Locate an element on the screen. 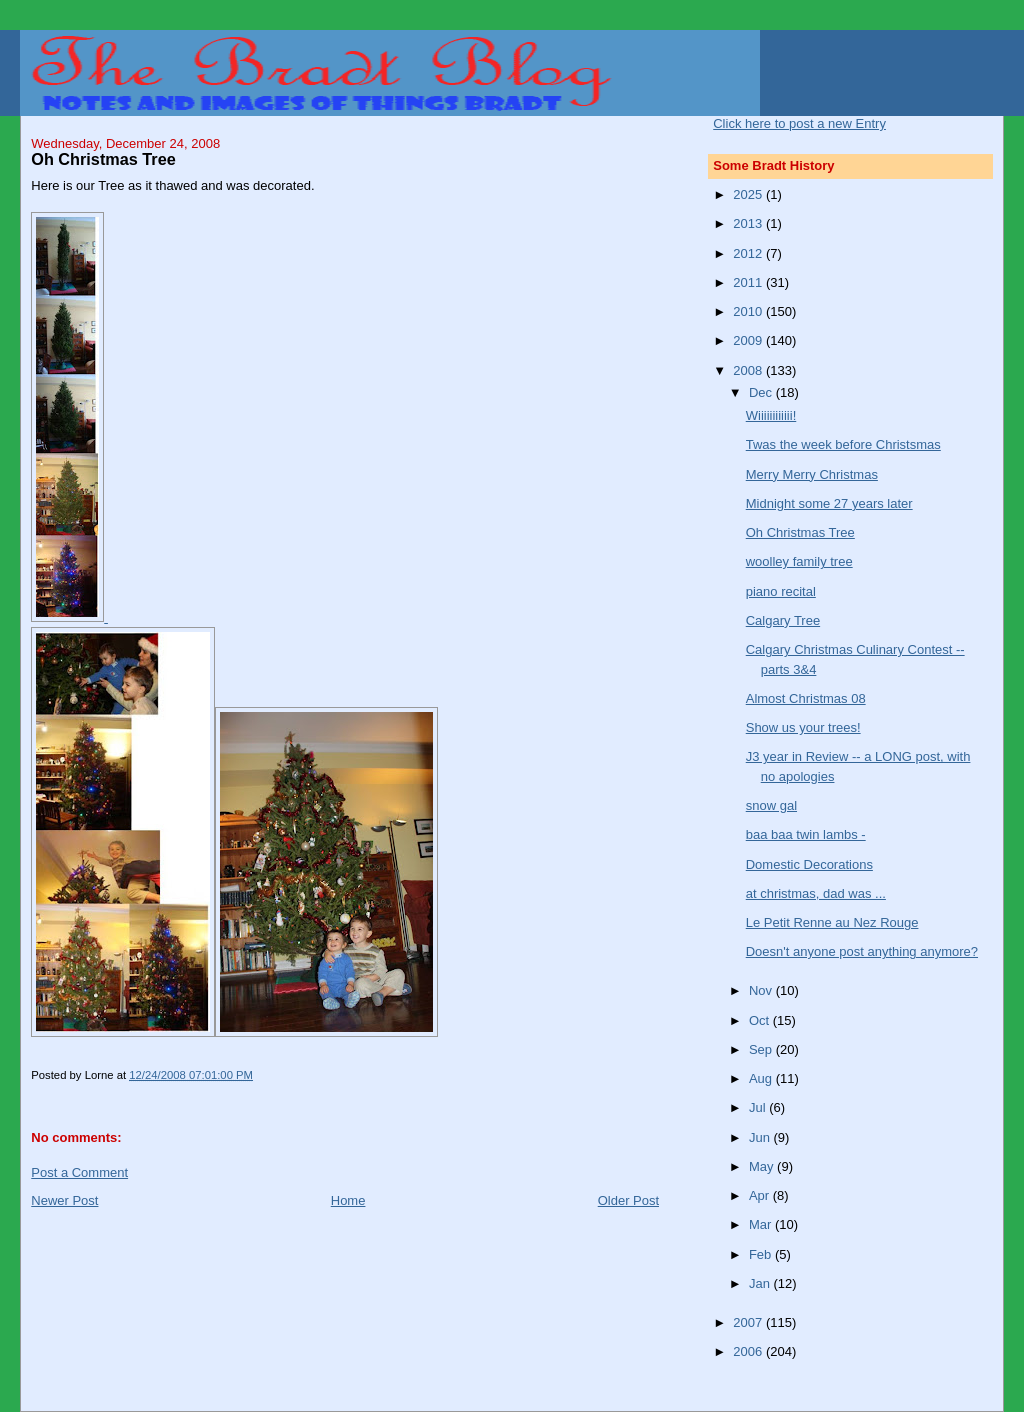 Image resolution: width=1024 pixels, height=1412 pixels. 2008 is located at coordinates (749, 370).